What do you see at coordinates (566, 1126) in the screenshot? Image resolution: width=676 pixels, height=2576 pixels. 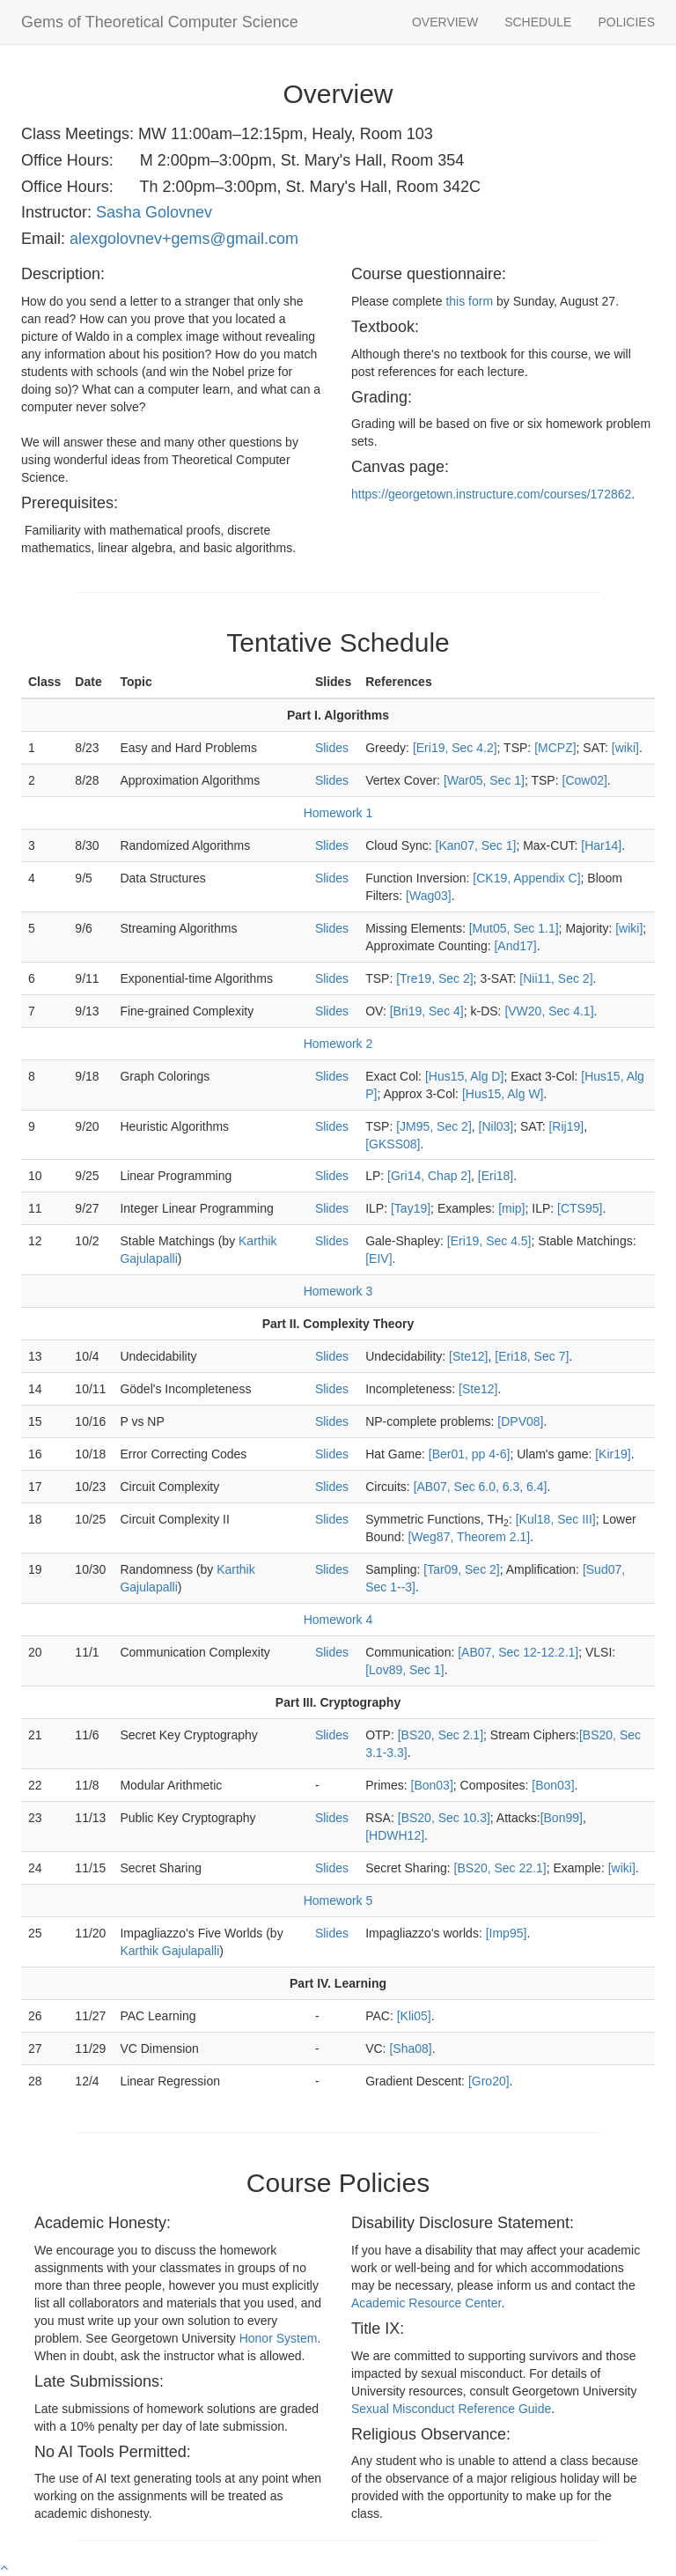 I see `[Rij19]` at bounding box center [566, 1126].